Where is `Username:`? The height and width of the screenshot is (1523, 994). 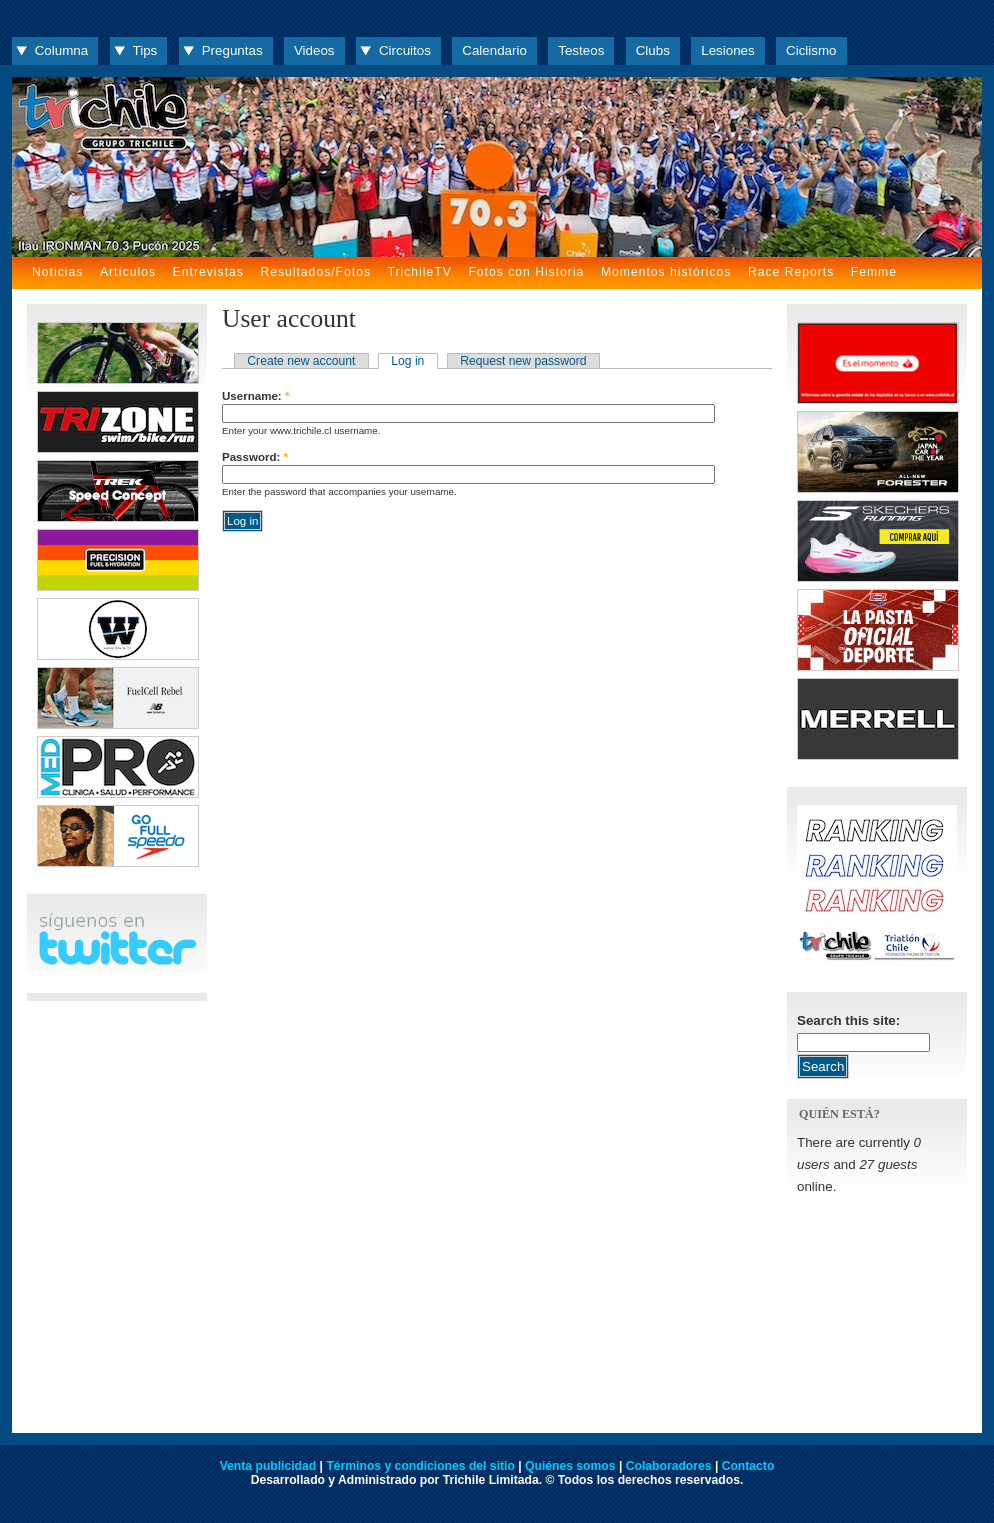
Username: is located at coordinates (255, 396).